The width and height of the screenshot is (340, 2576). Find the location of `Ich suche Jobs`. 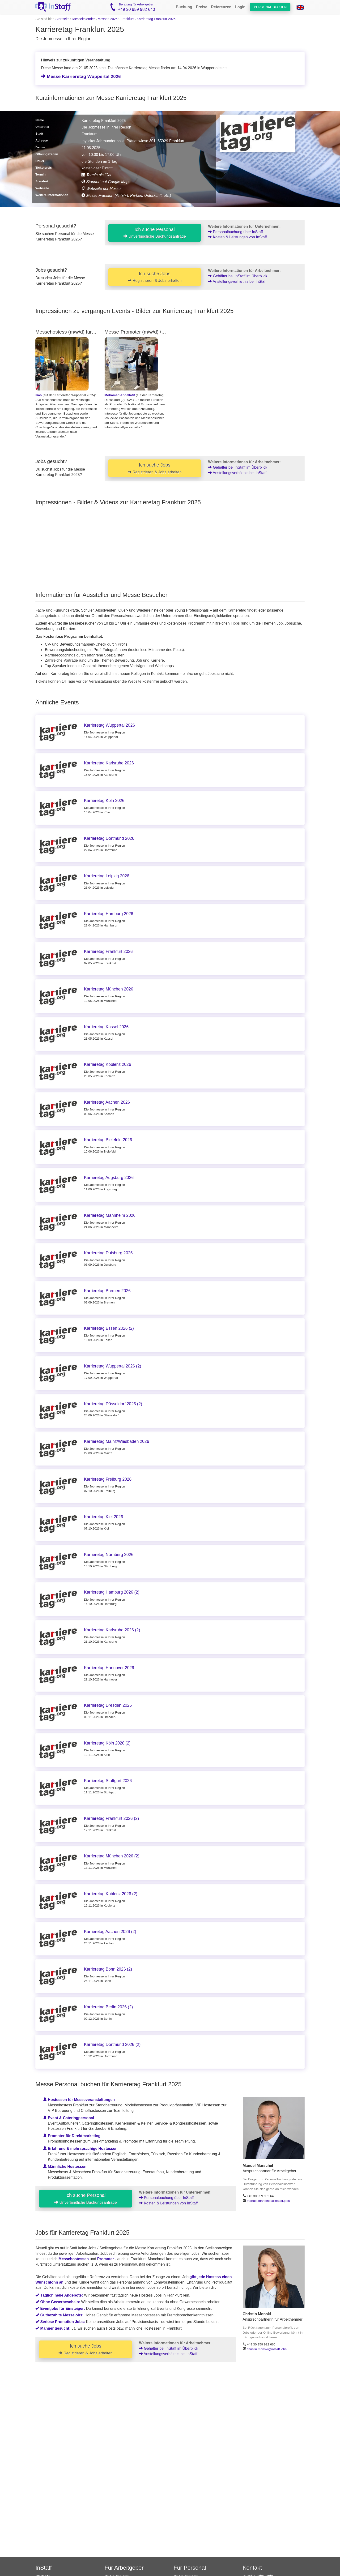

Ich suche Jobs is located at coordinates (155, 277).